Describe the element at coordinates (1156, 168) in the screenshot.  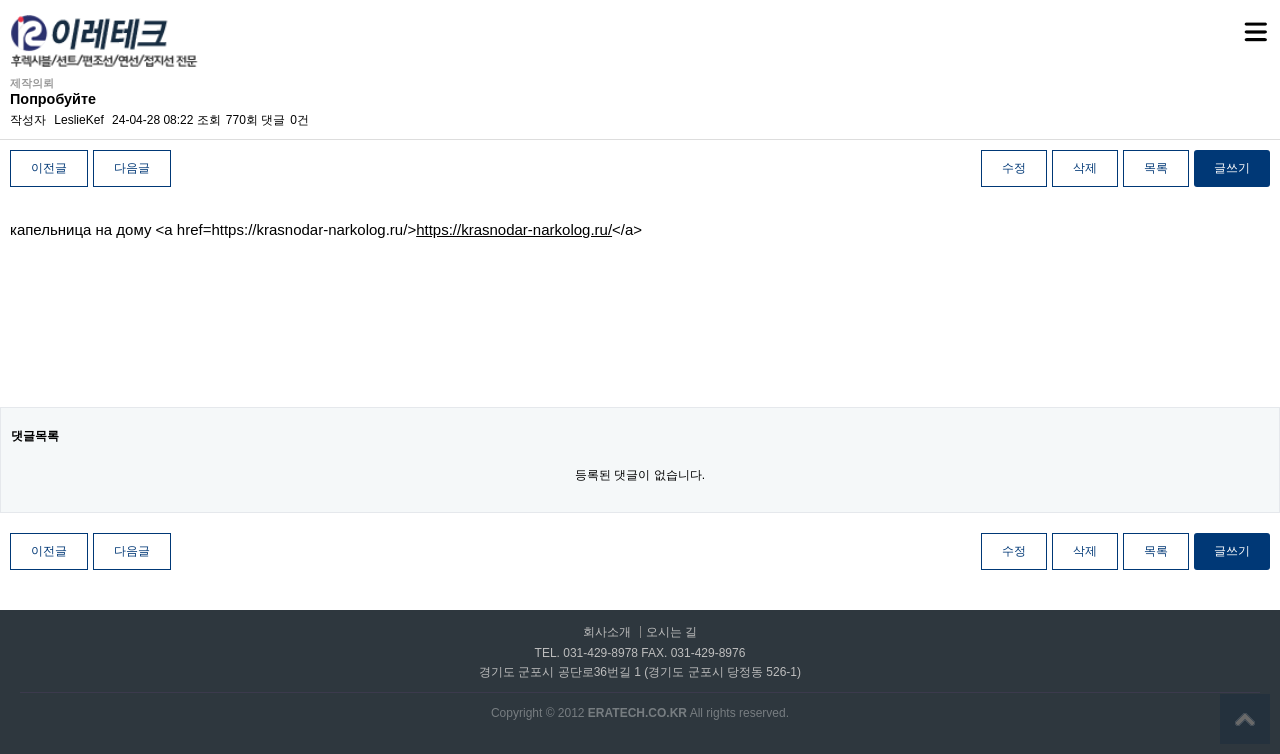
I see `목록` at that location.